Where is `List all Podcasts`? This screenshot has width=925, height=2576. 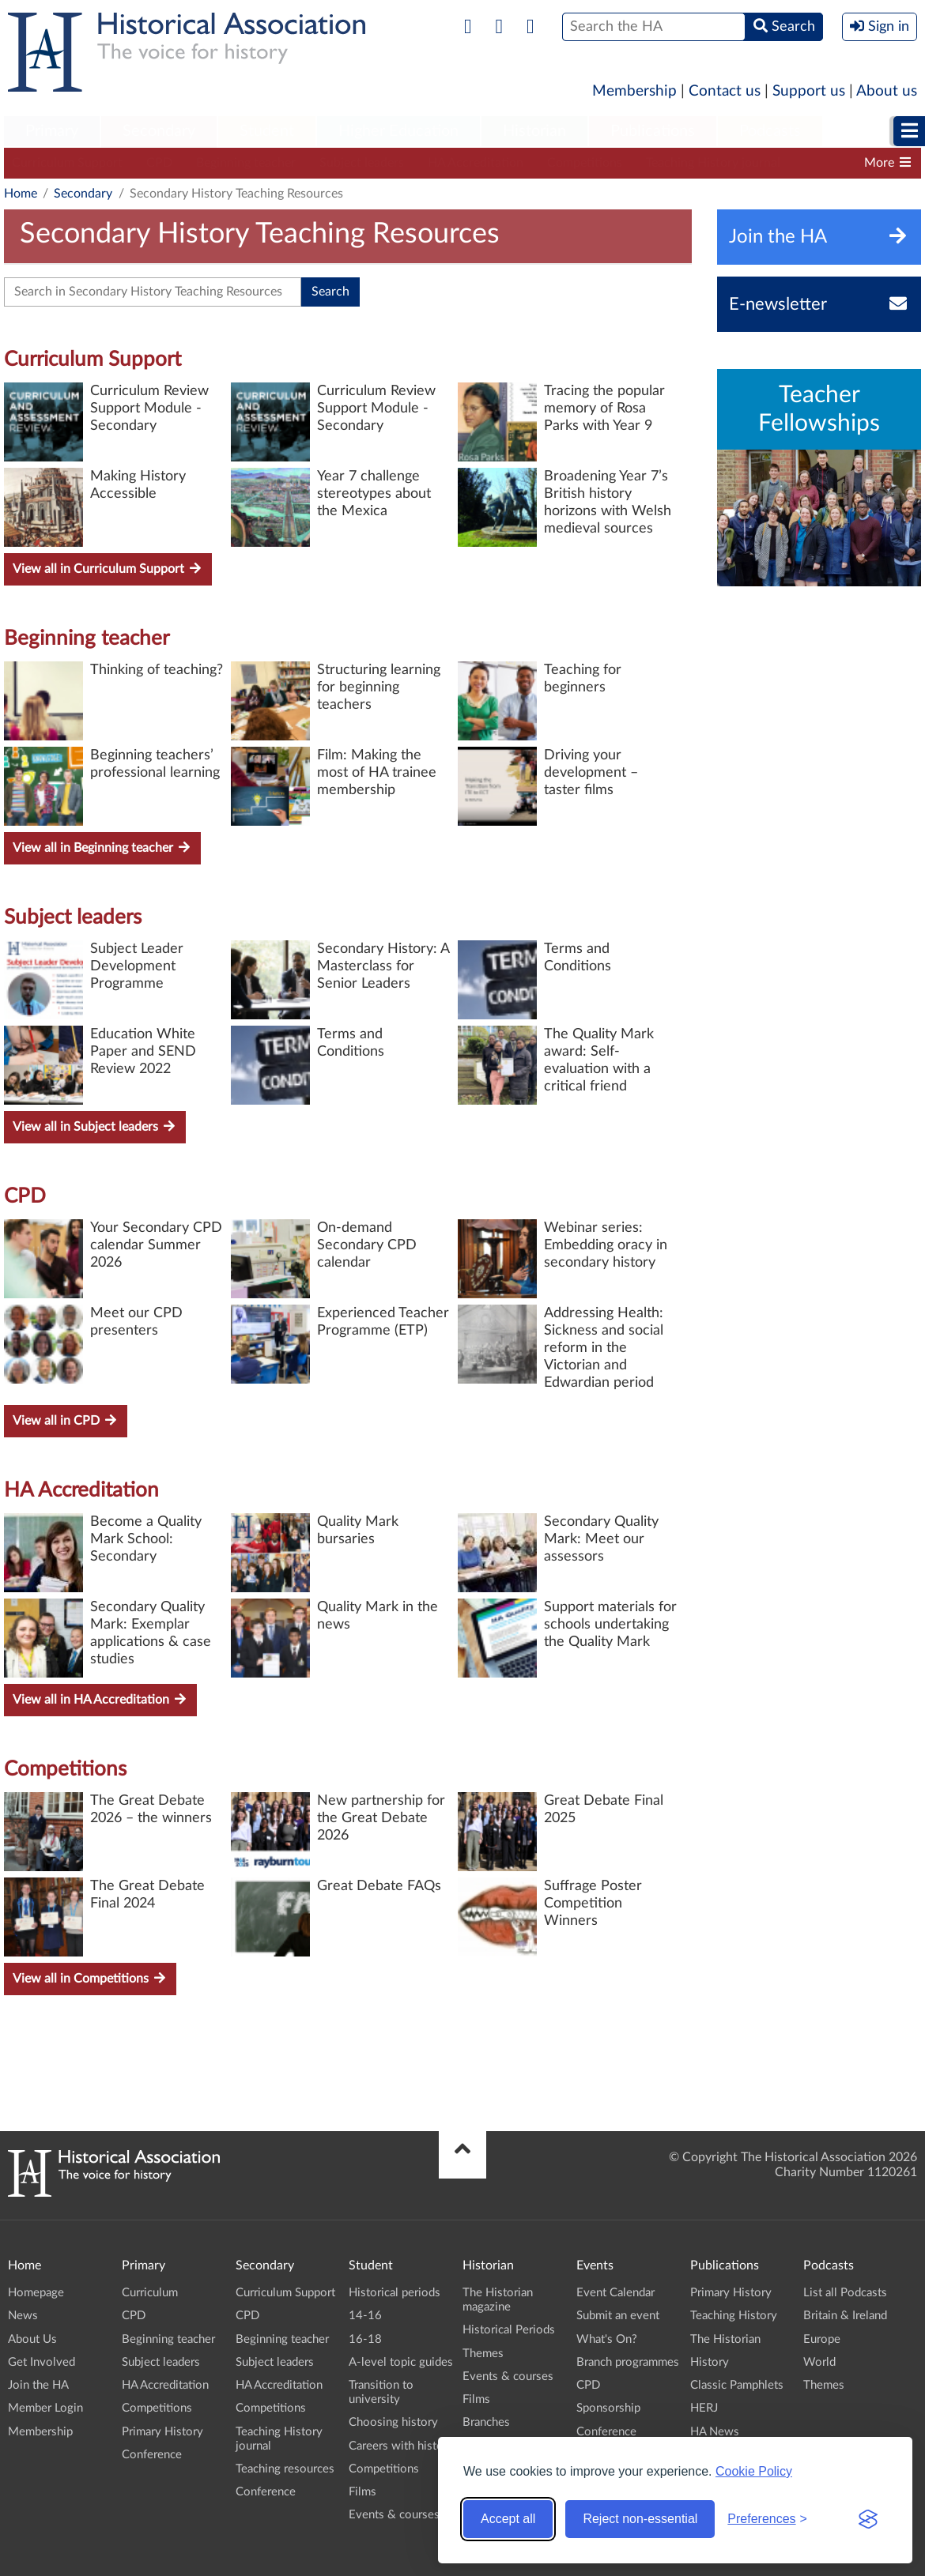 List all Podcasts is located at coordinates (845, 2293).